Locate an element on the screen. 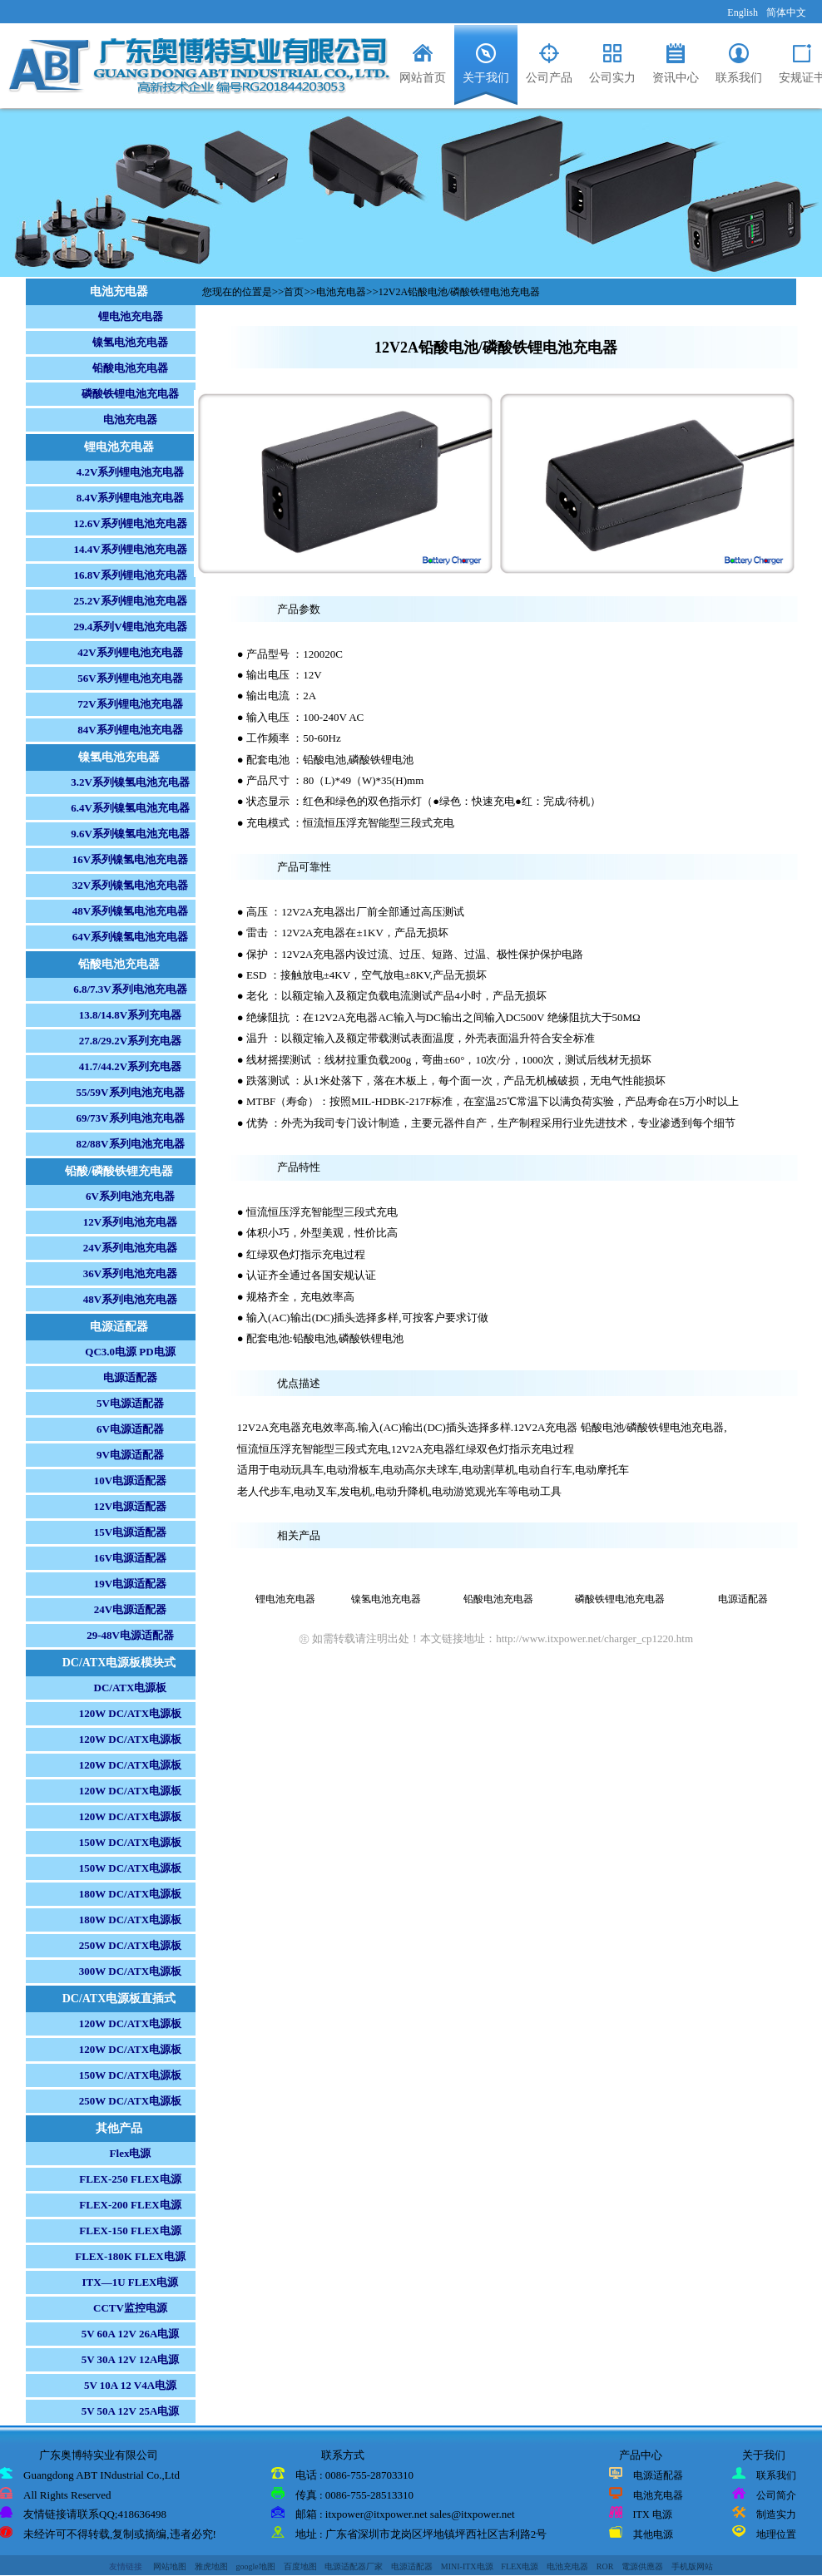  29.4系列V锂电池充电器 is located at coordinates (129, 626).